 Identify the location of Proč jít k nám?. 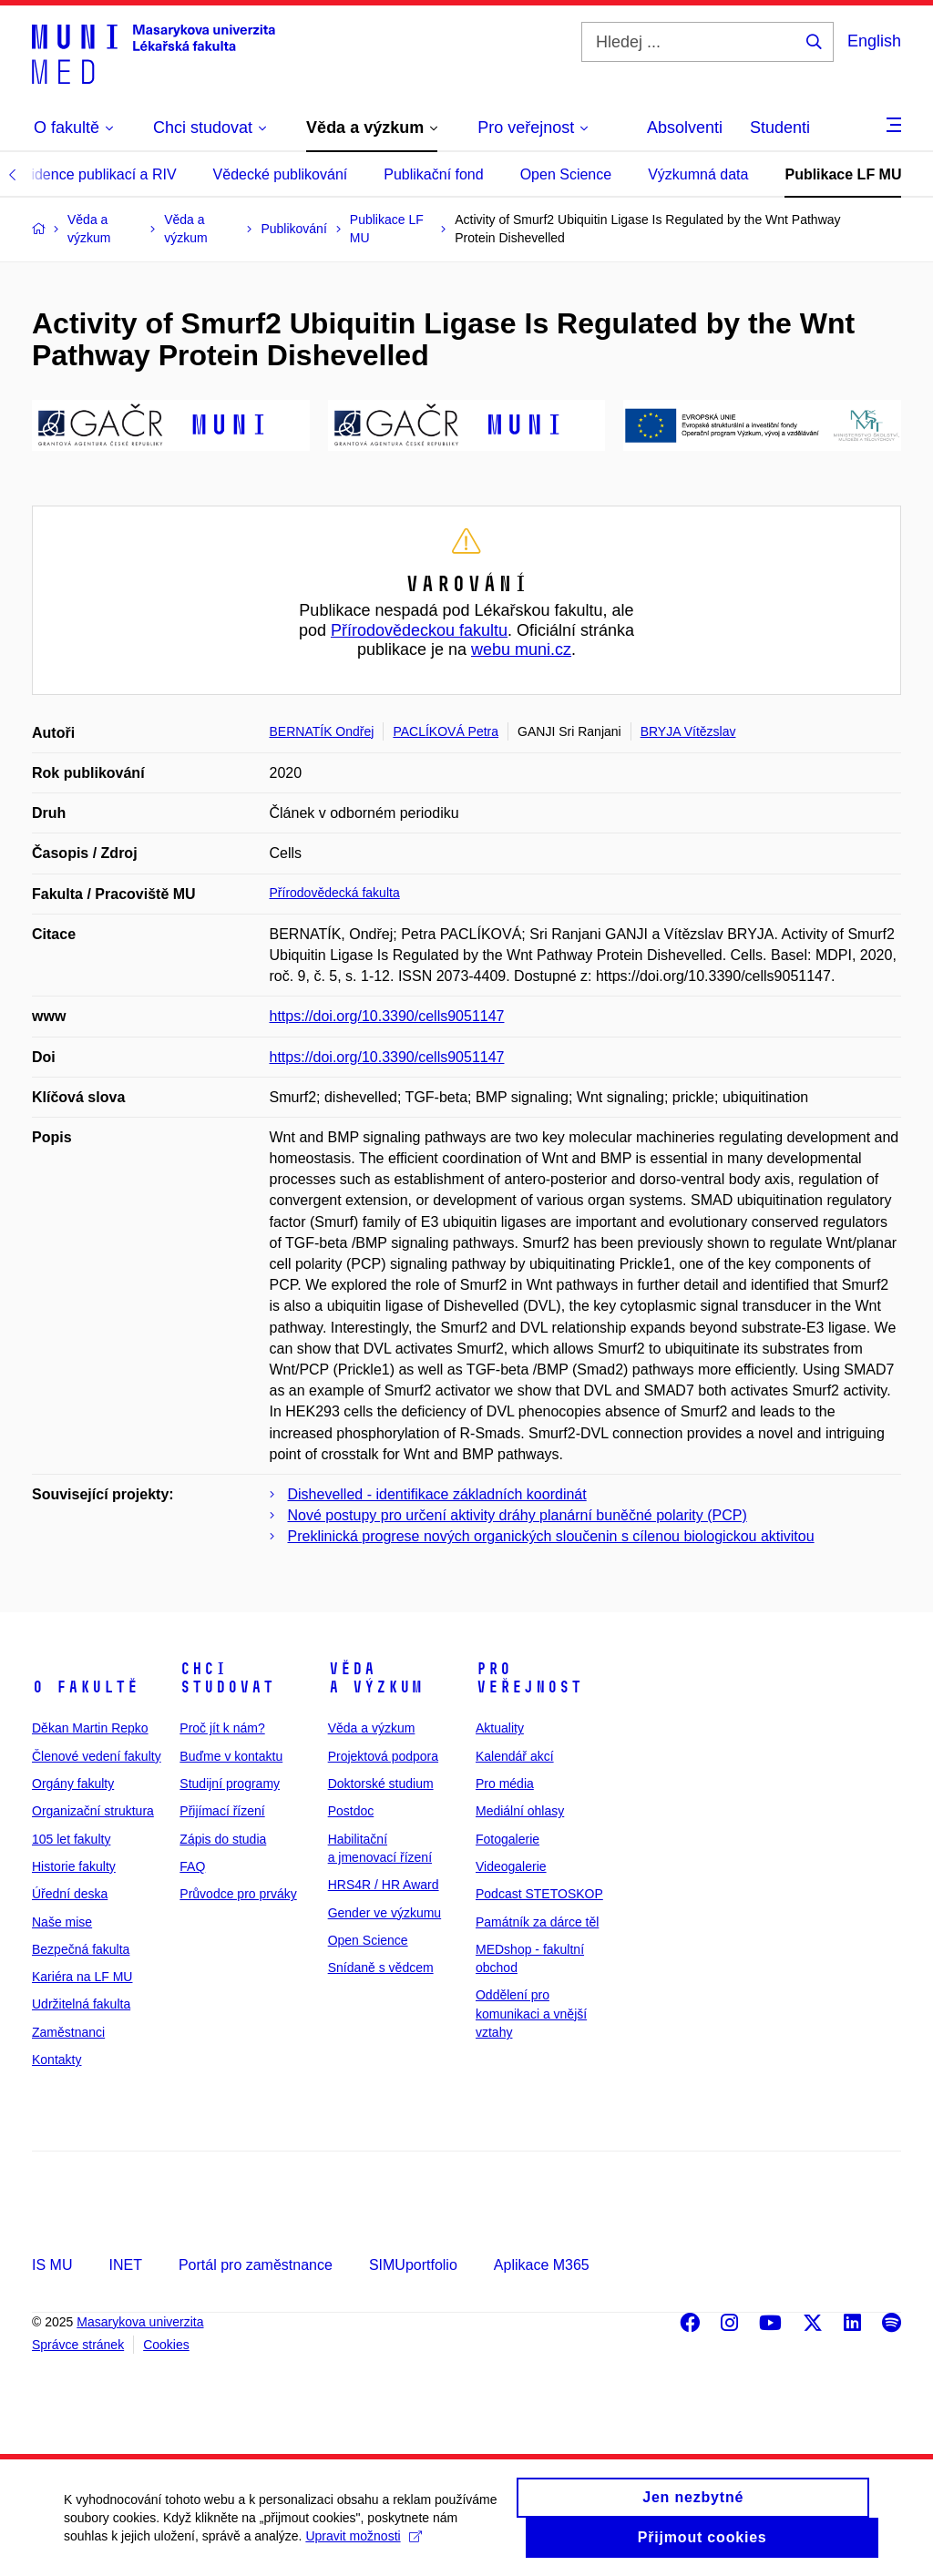
(221, 1728).